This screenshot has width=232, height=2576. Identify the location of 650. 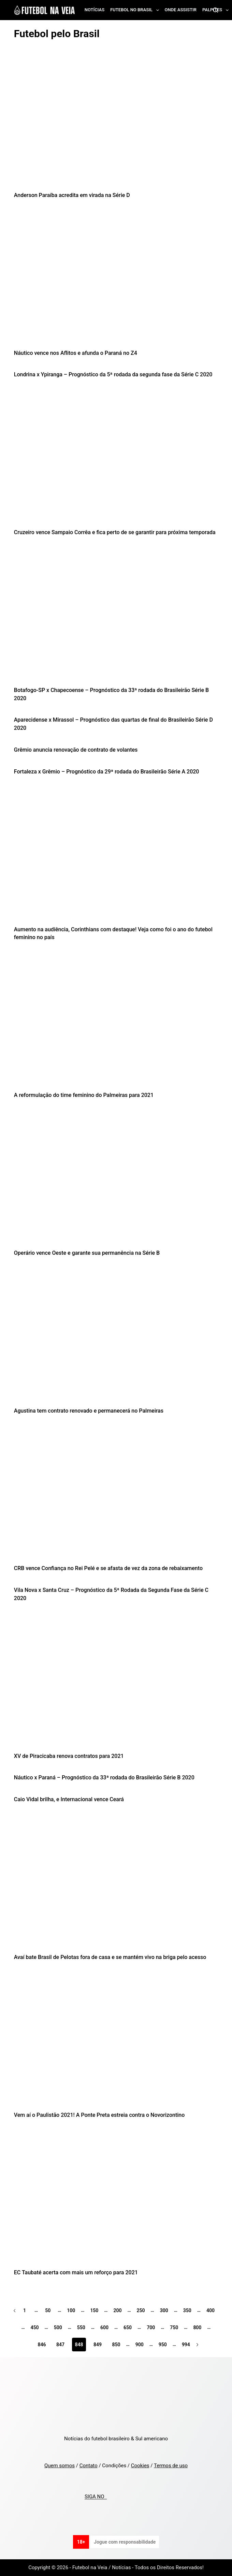
(128, 2327).